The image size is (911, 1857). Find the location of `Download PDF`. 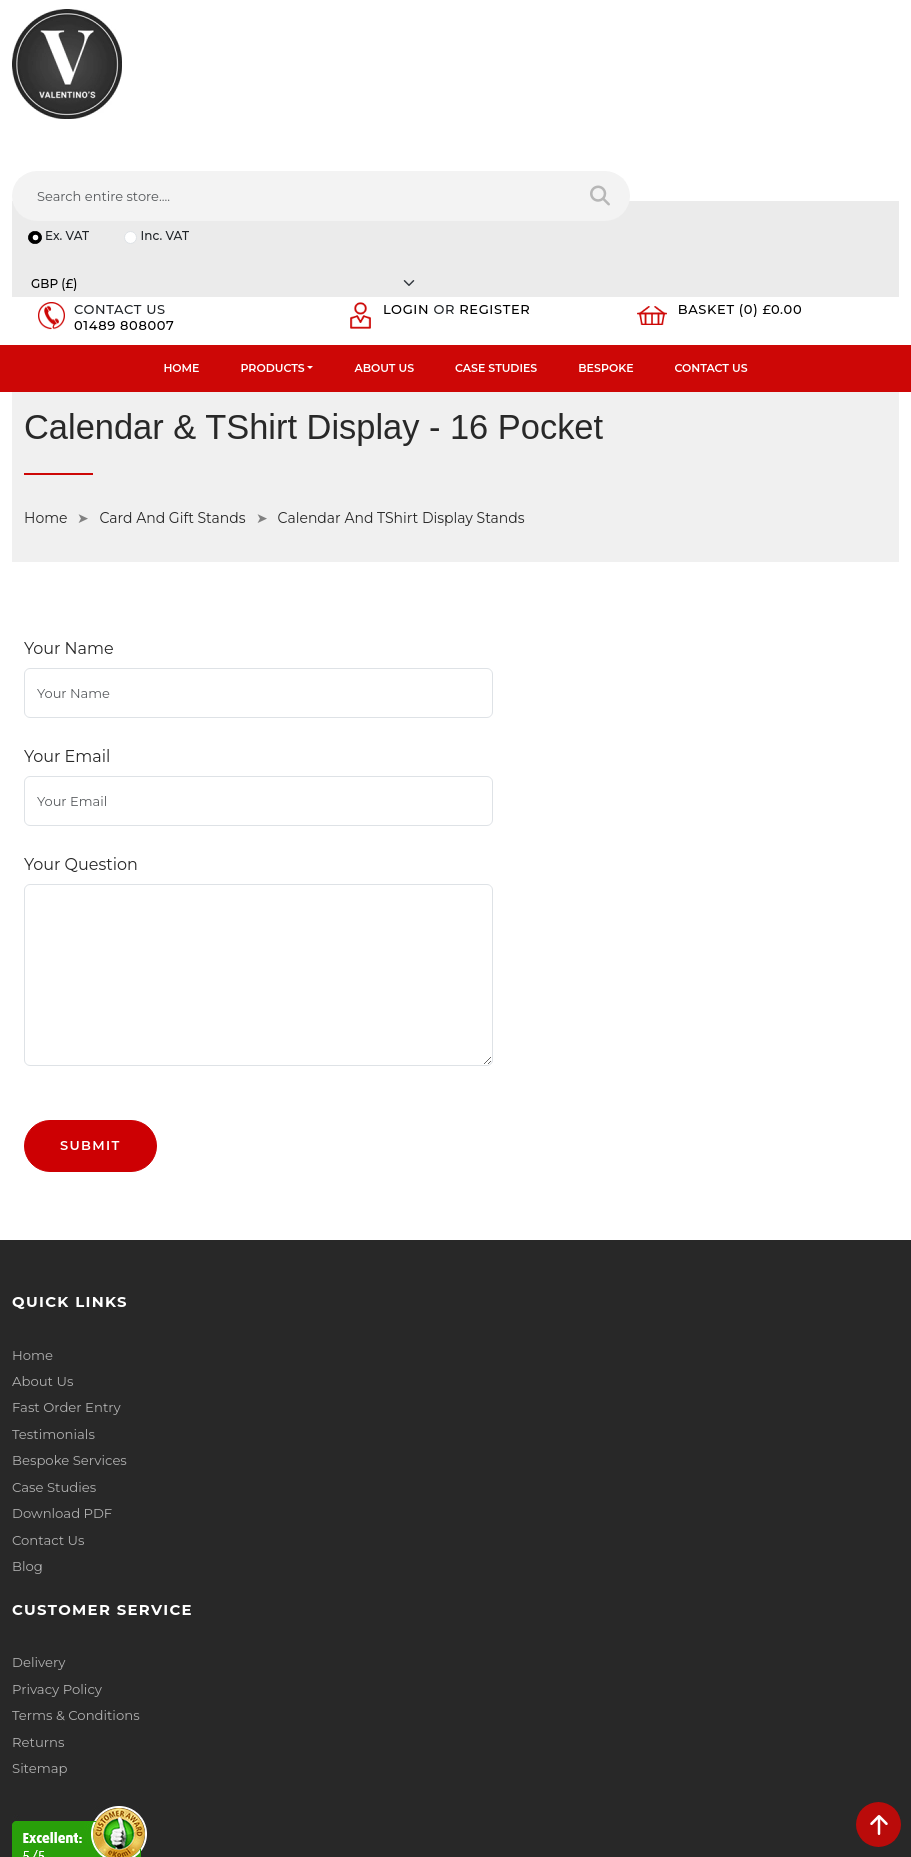

Download PDF is located at coordinates (61, 1267).